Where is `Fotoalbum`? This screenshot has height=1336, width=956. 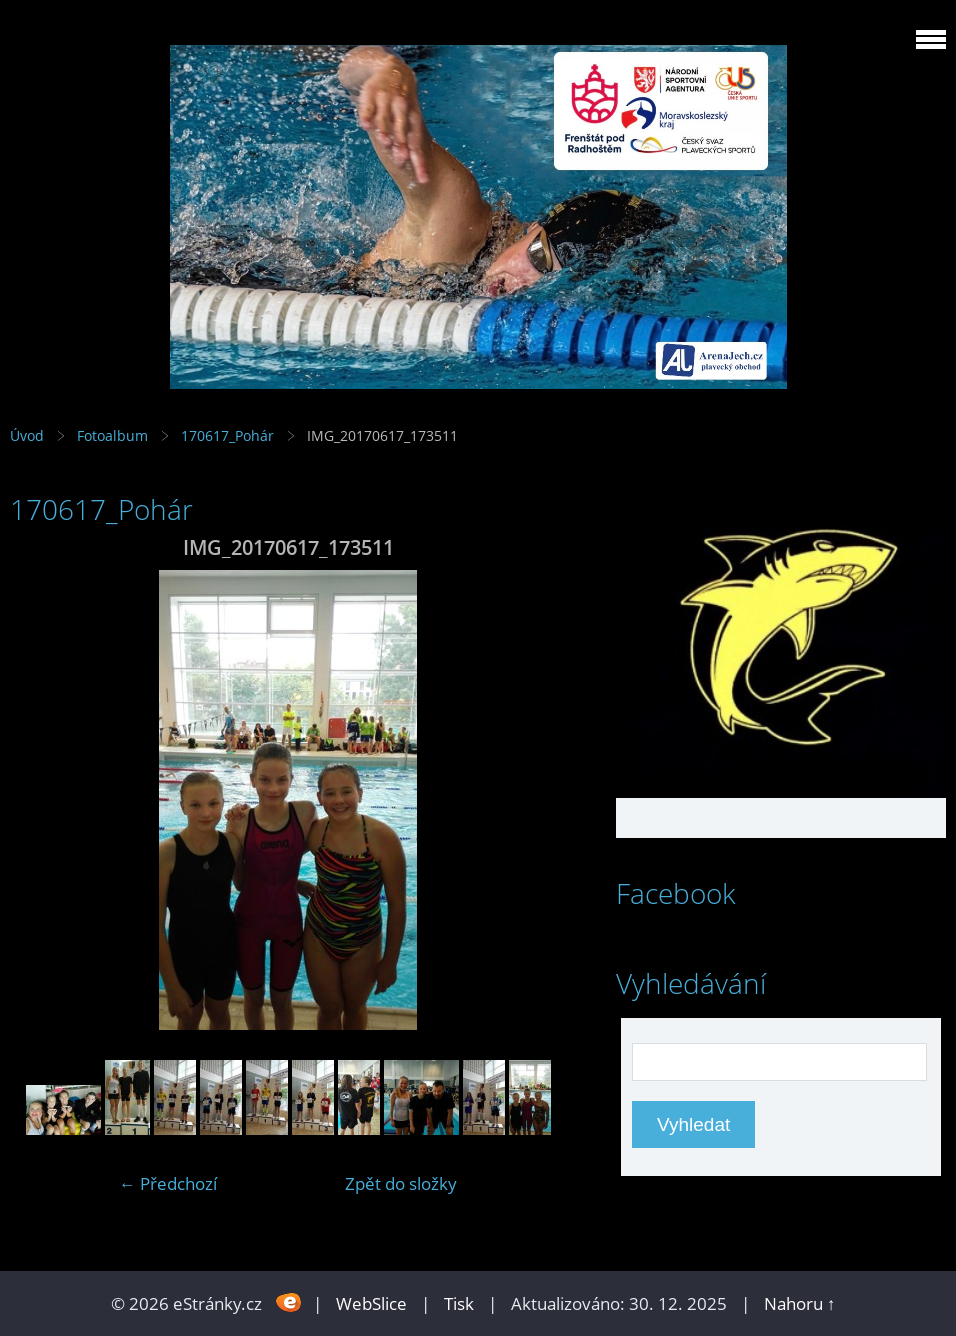 Fotoalbum is located at coordinates (112, 435).